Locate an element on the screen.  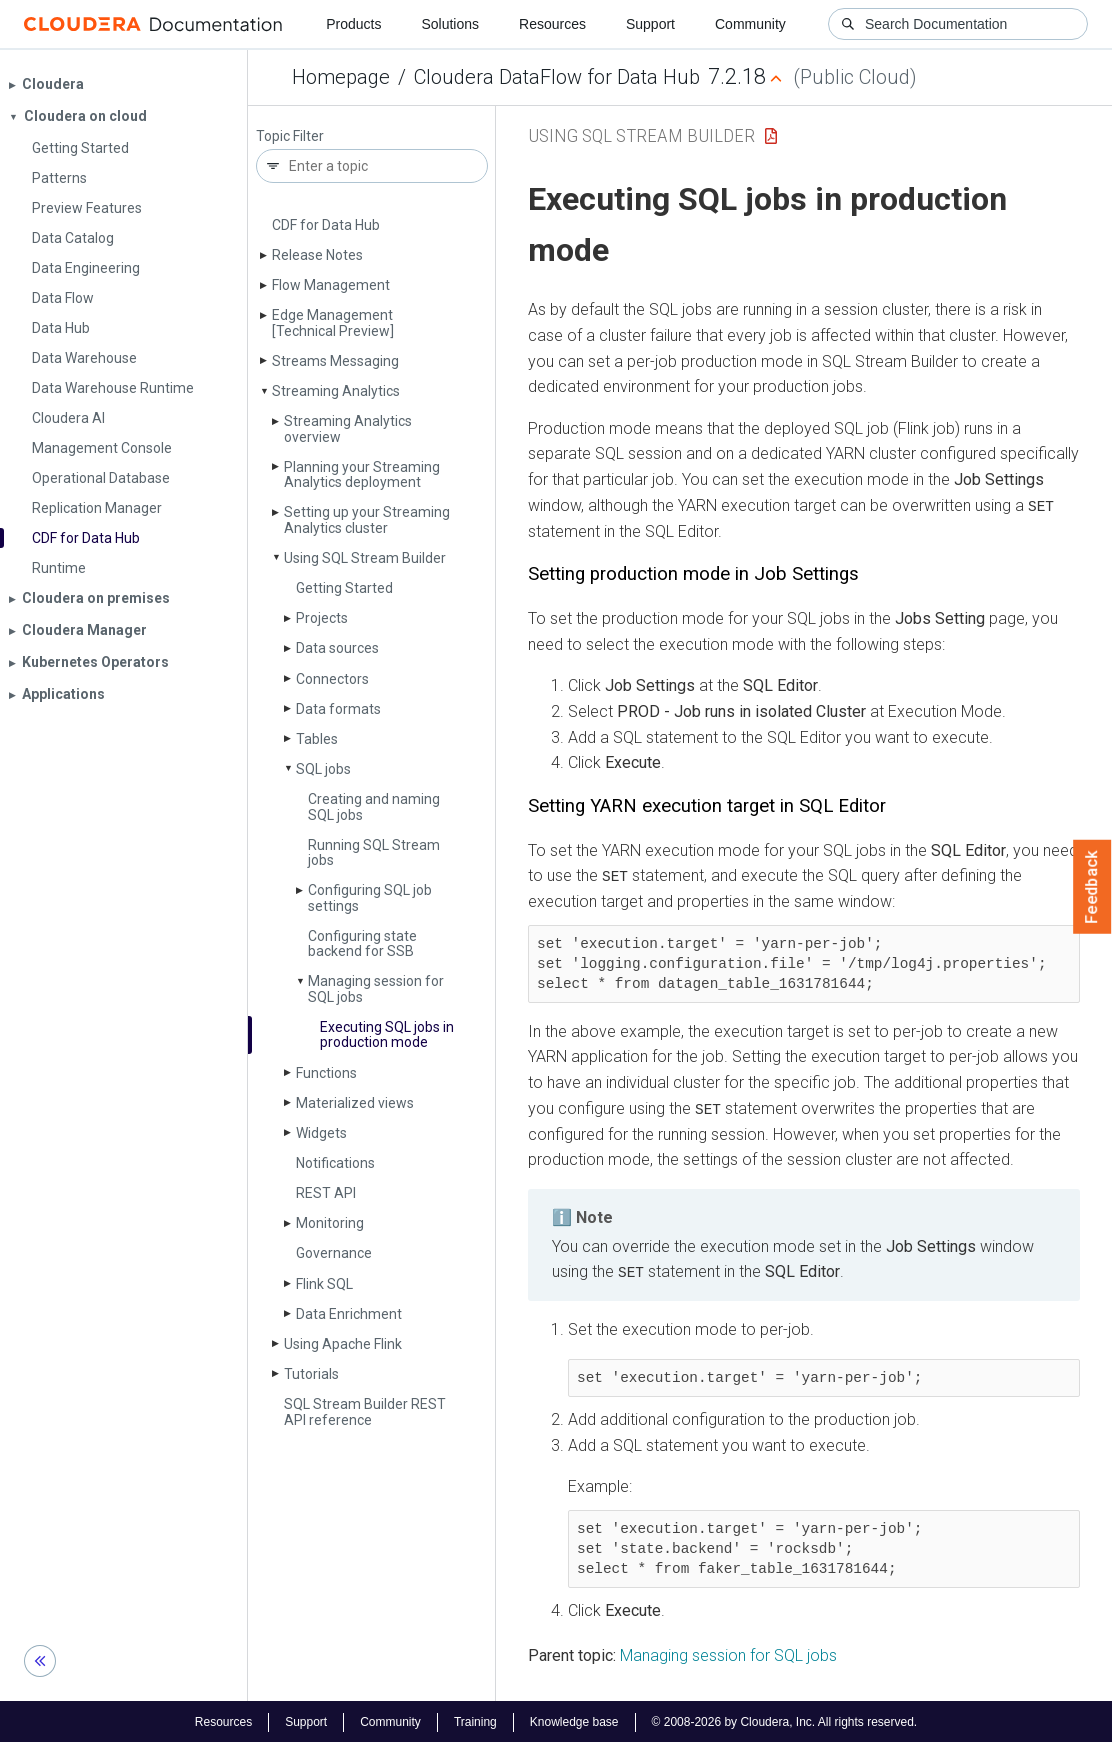
Community is located at coordinates (750, 24).